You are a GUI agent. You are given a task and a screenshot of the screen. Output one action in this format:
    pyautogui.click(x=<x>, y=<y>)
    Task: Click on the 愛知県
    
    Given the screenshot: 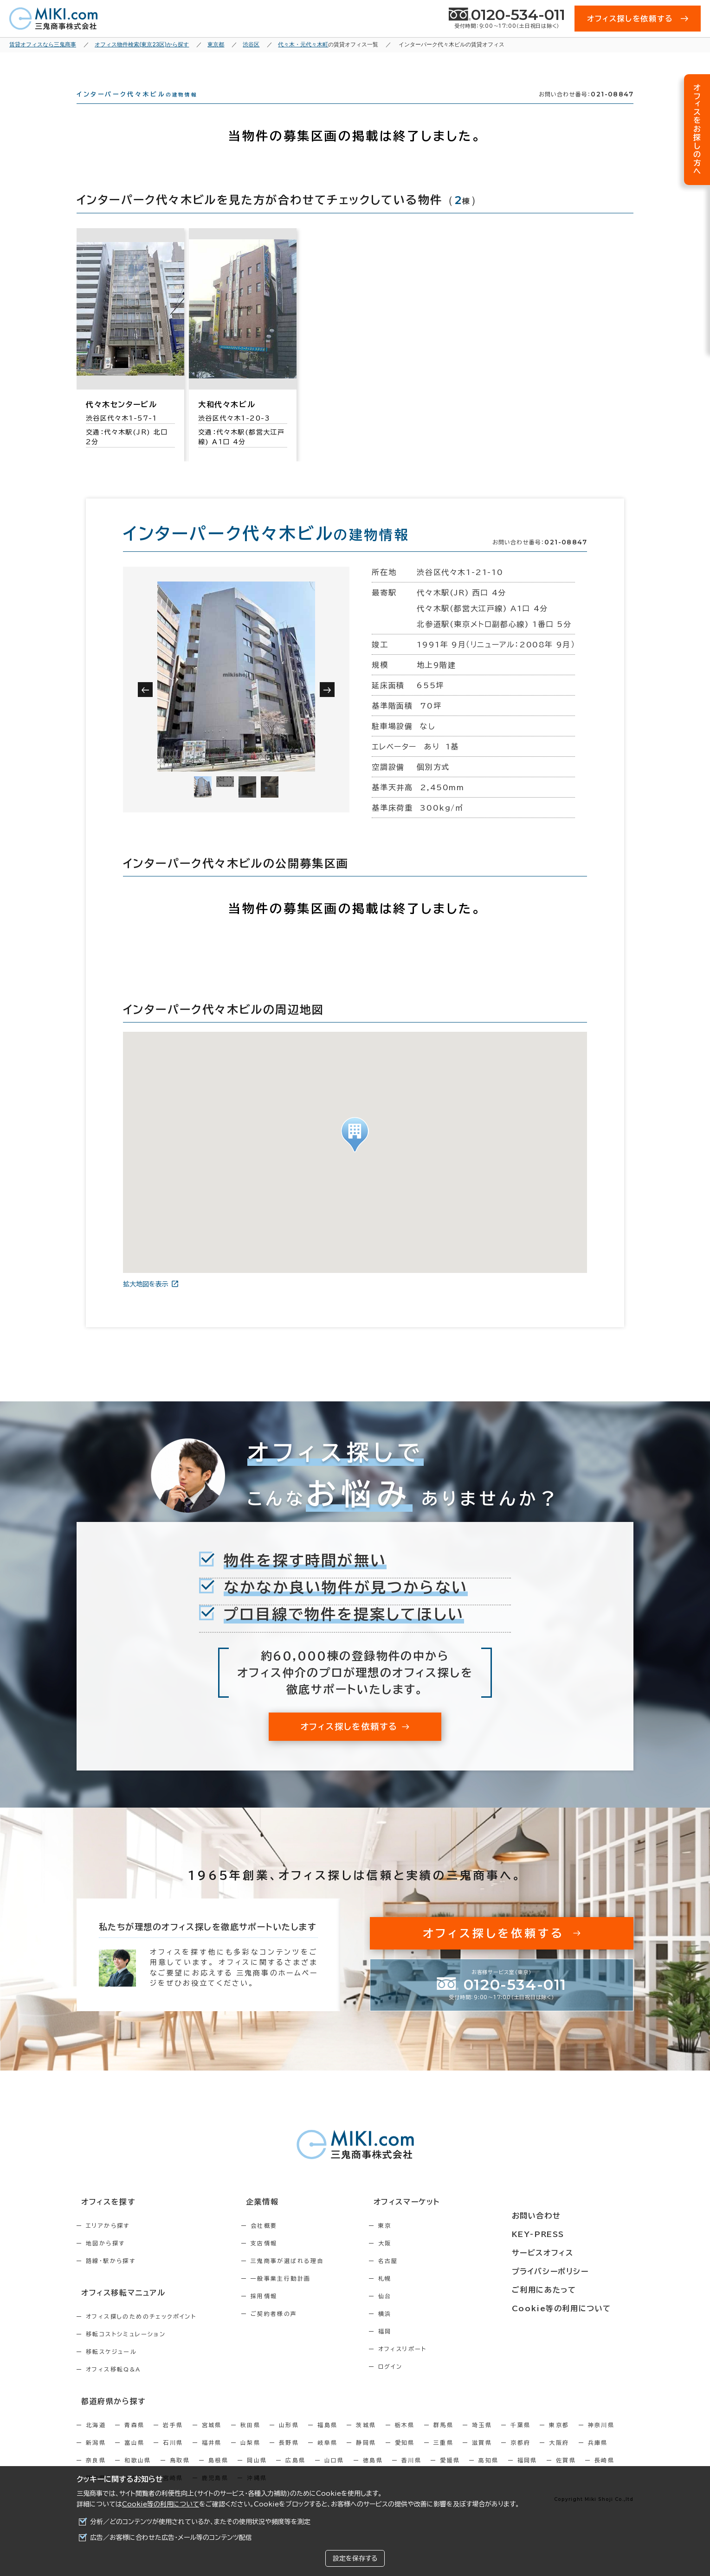 What is the action you would take?
    pyautogui.click(x=405, y=2456)
    